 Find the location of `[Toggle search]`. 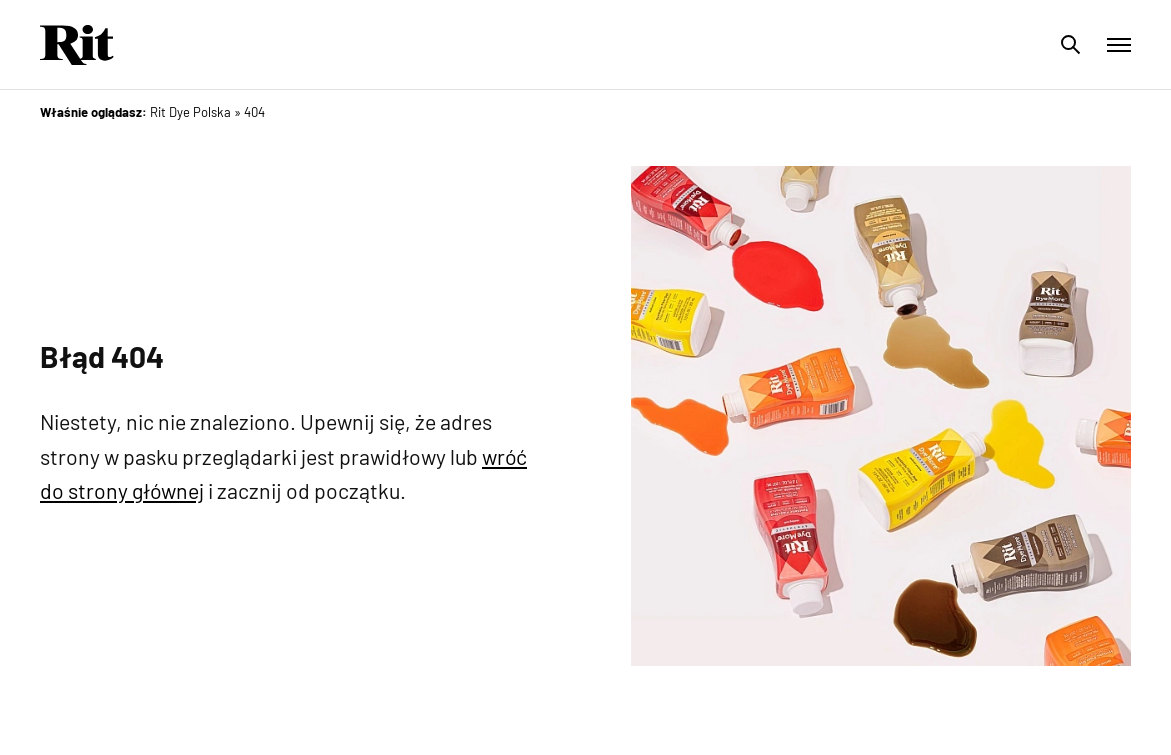

[Toggle search] is located at coordinates (1071, 45).